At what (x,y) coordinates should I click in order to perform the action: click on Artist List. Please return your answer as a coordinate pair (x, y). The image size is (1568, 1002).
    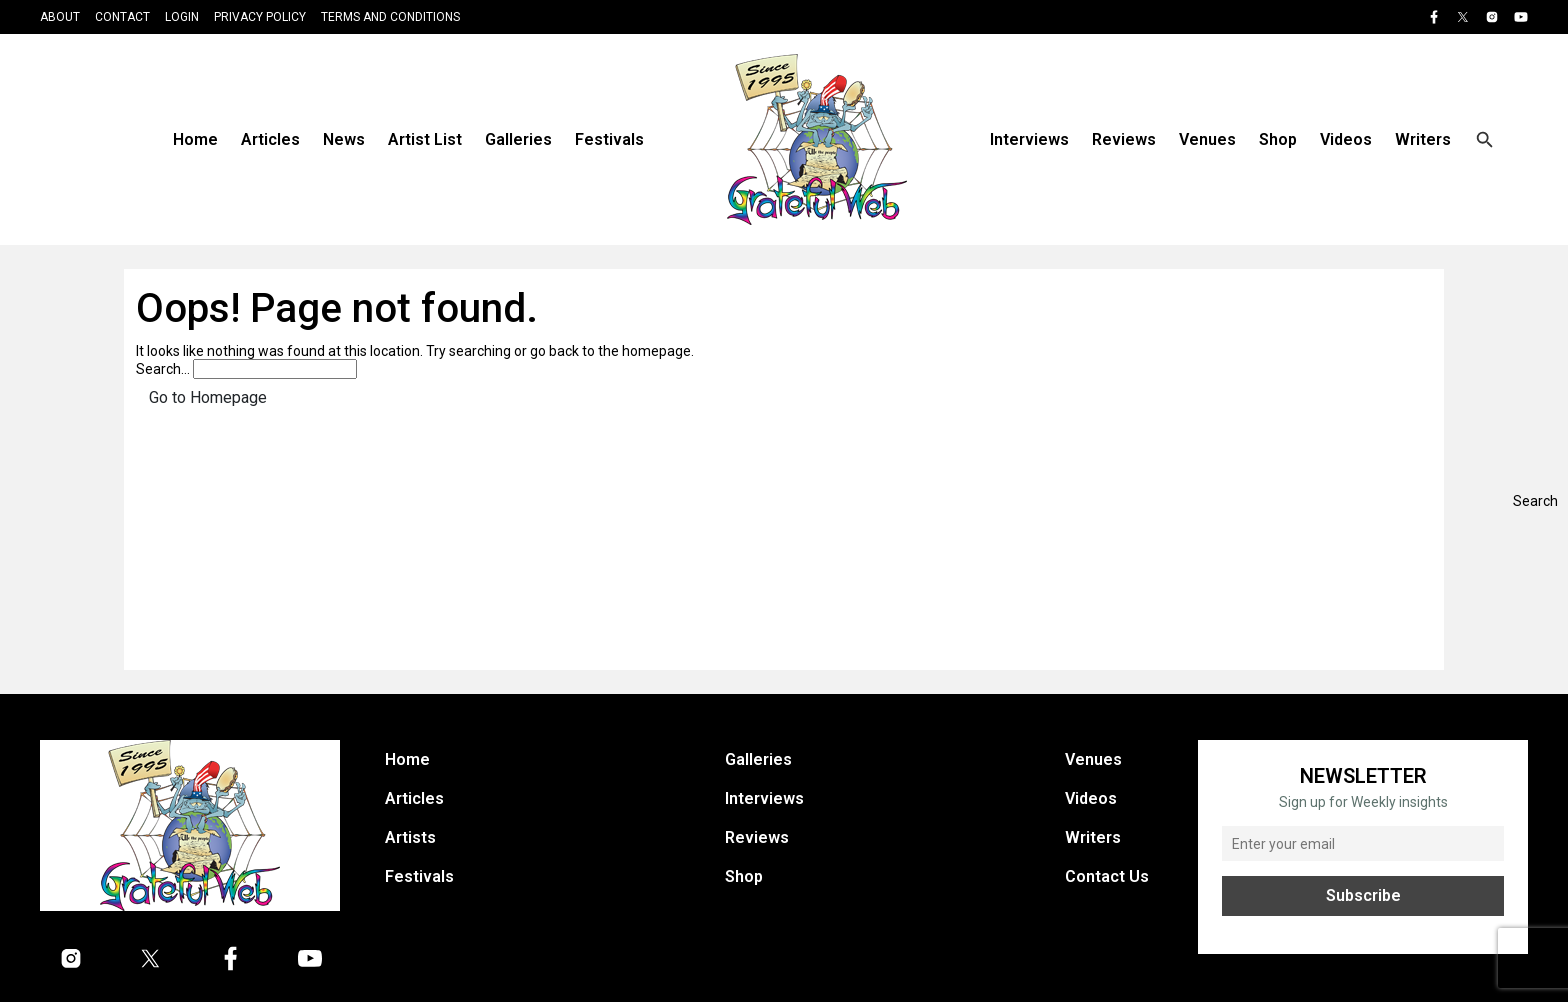
    Looking at the image, I should click on (425, 139).